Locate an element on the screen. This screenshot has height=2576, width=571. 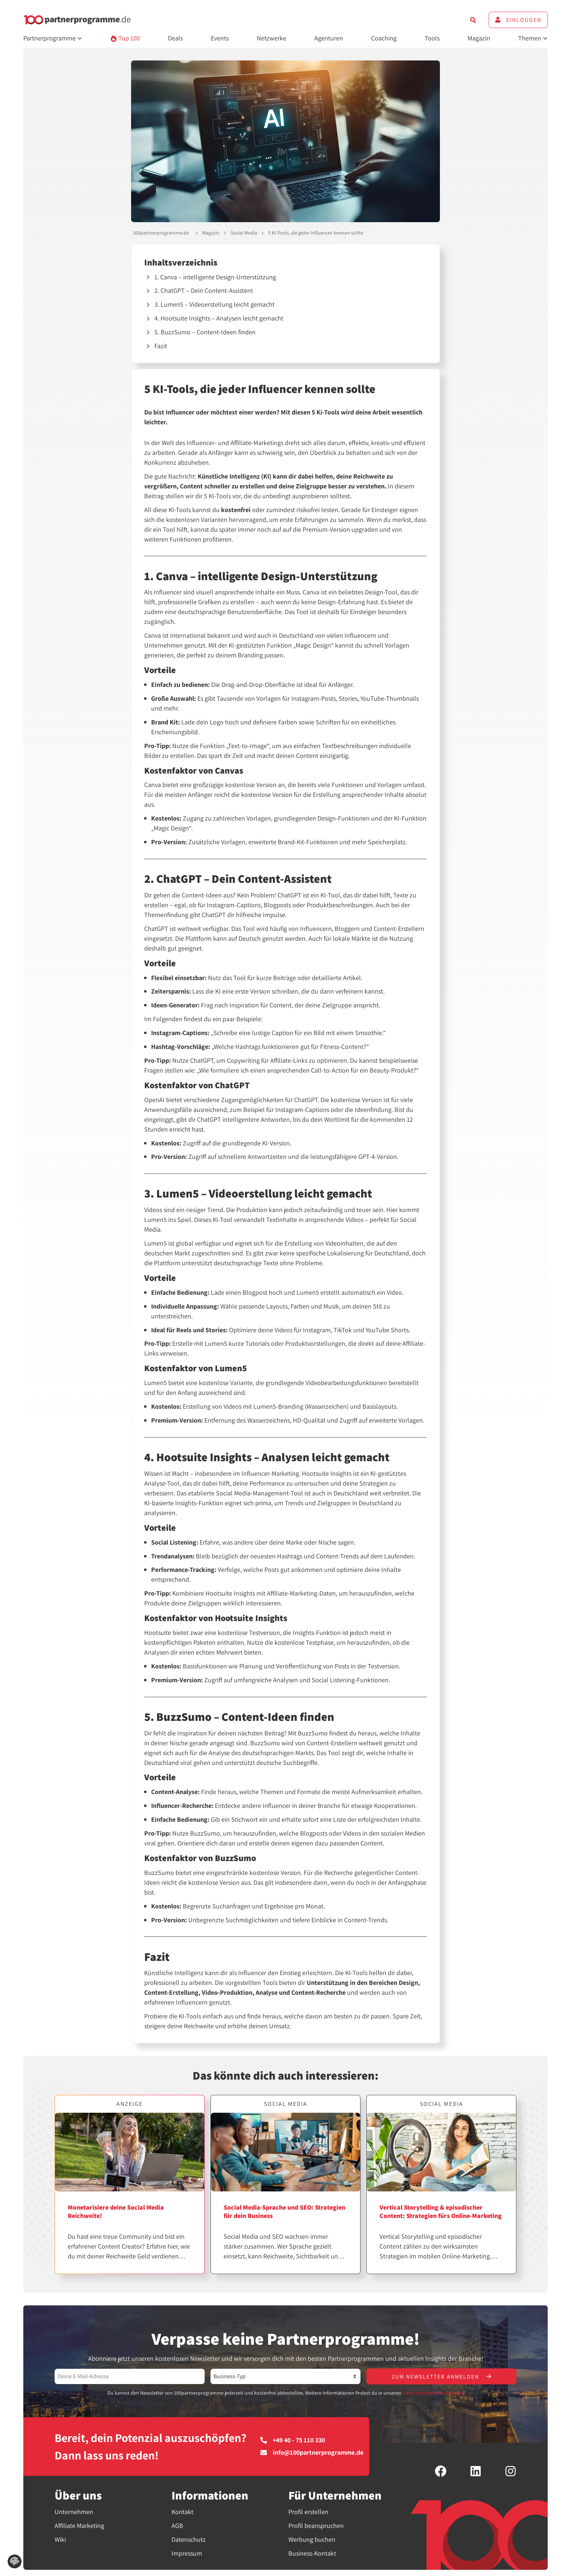
Datenschutzbestimmungen. is located at coordinates (433, 2393).